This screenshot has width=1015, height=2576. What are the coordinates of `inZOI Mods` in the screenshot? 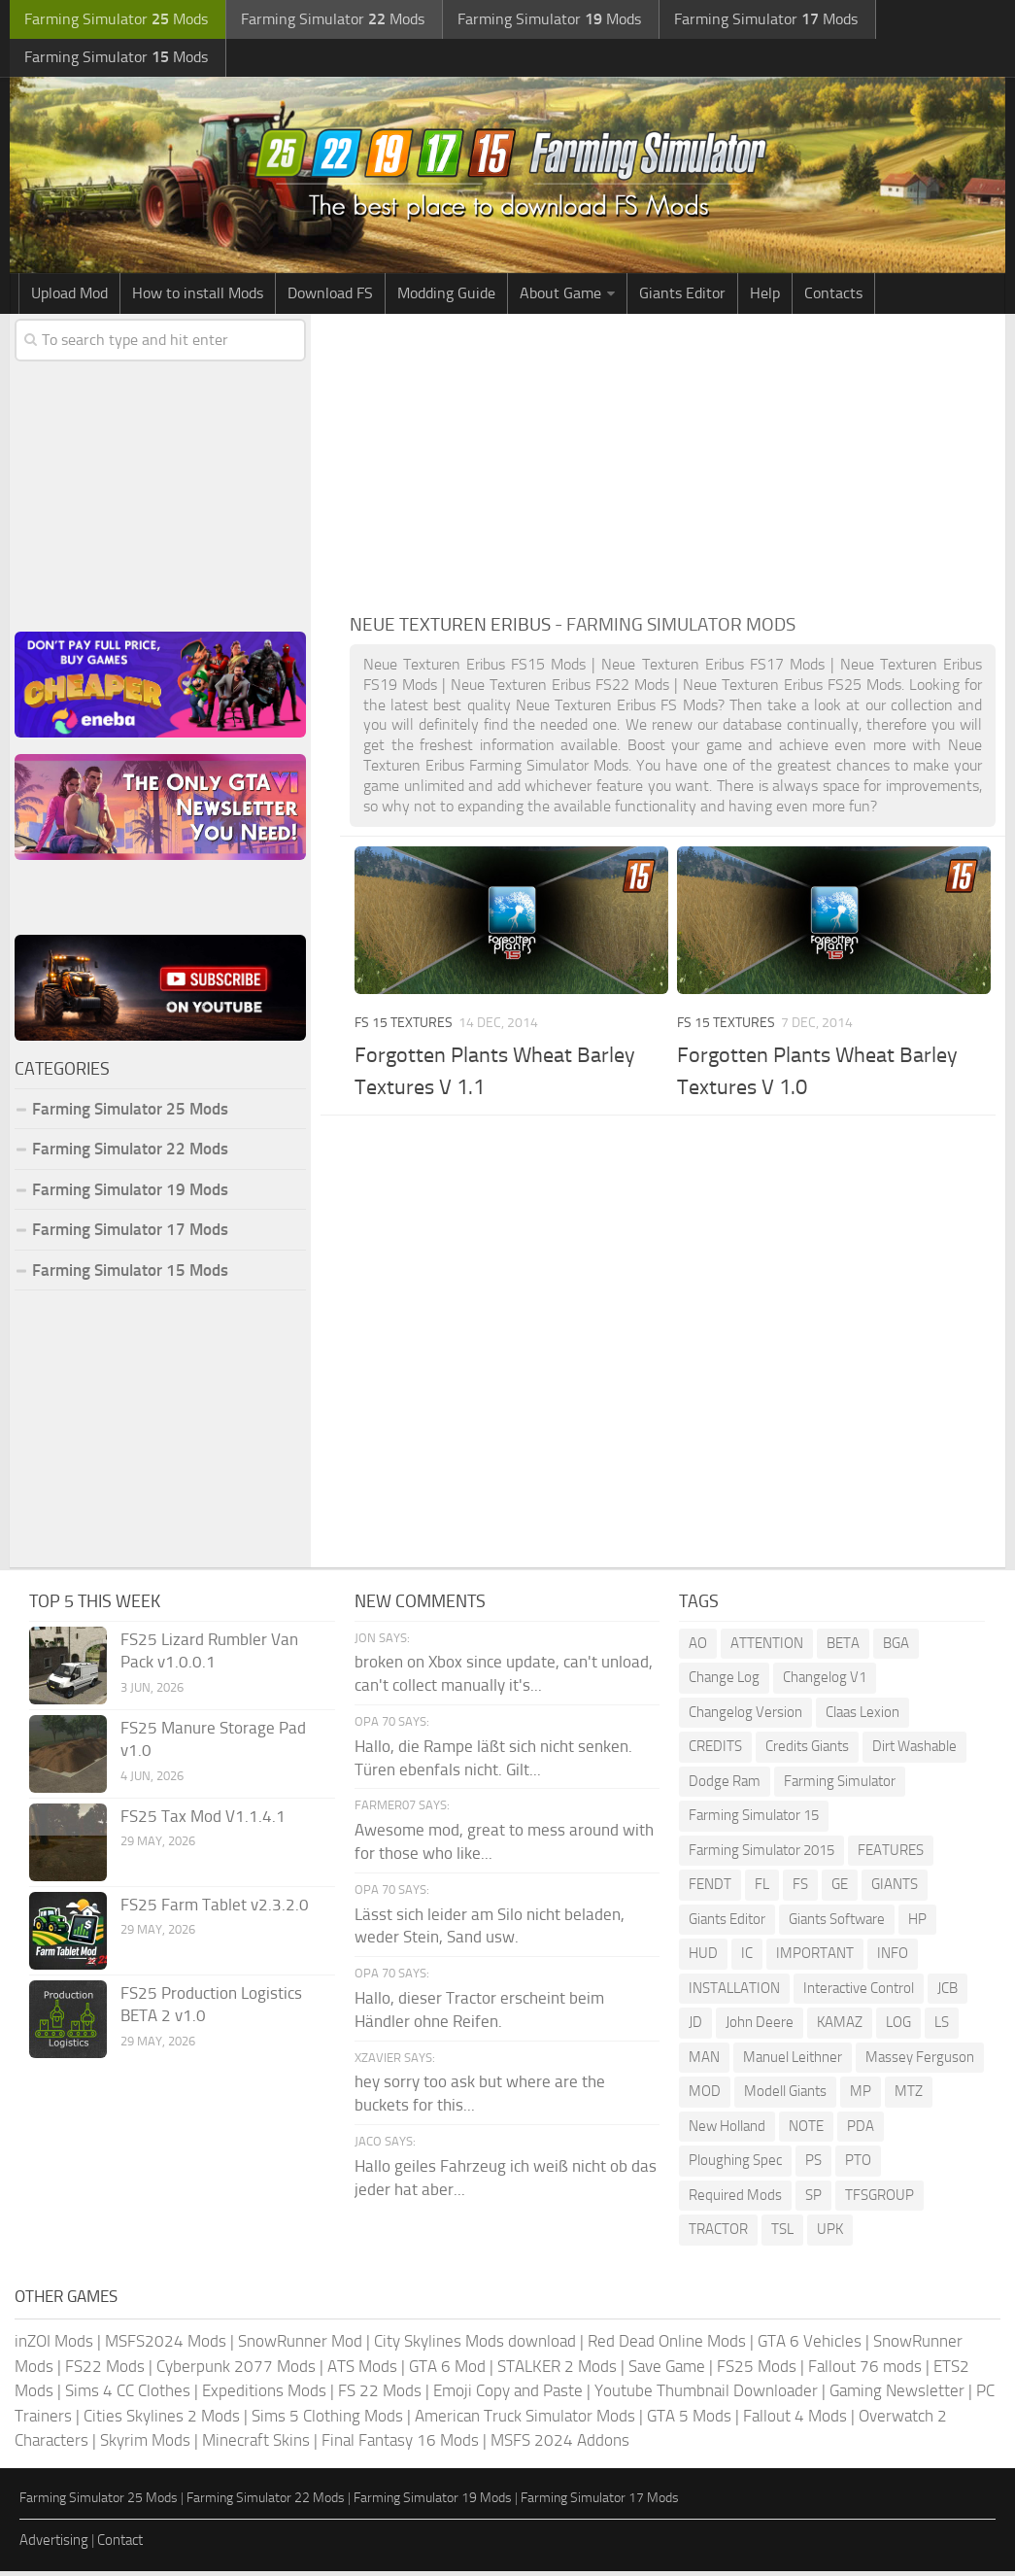 It's located at (54, 2345).